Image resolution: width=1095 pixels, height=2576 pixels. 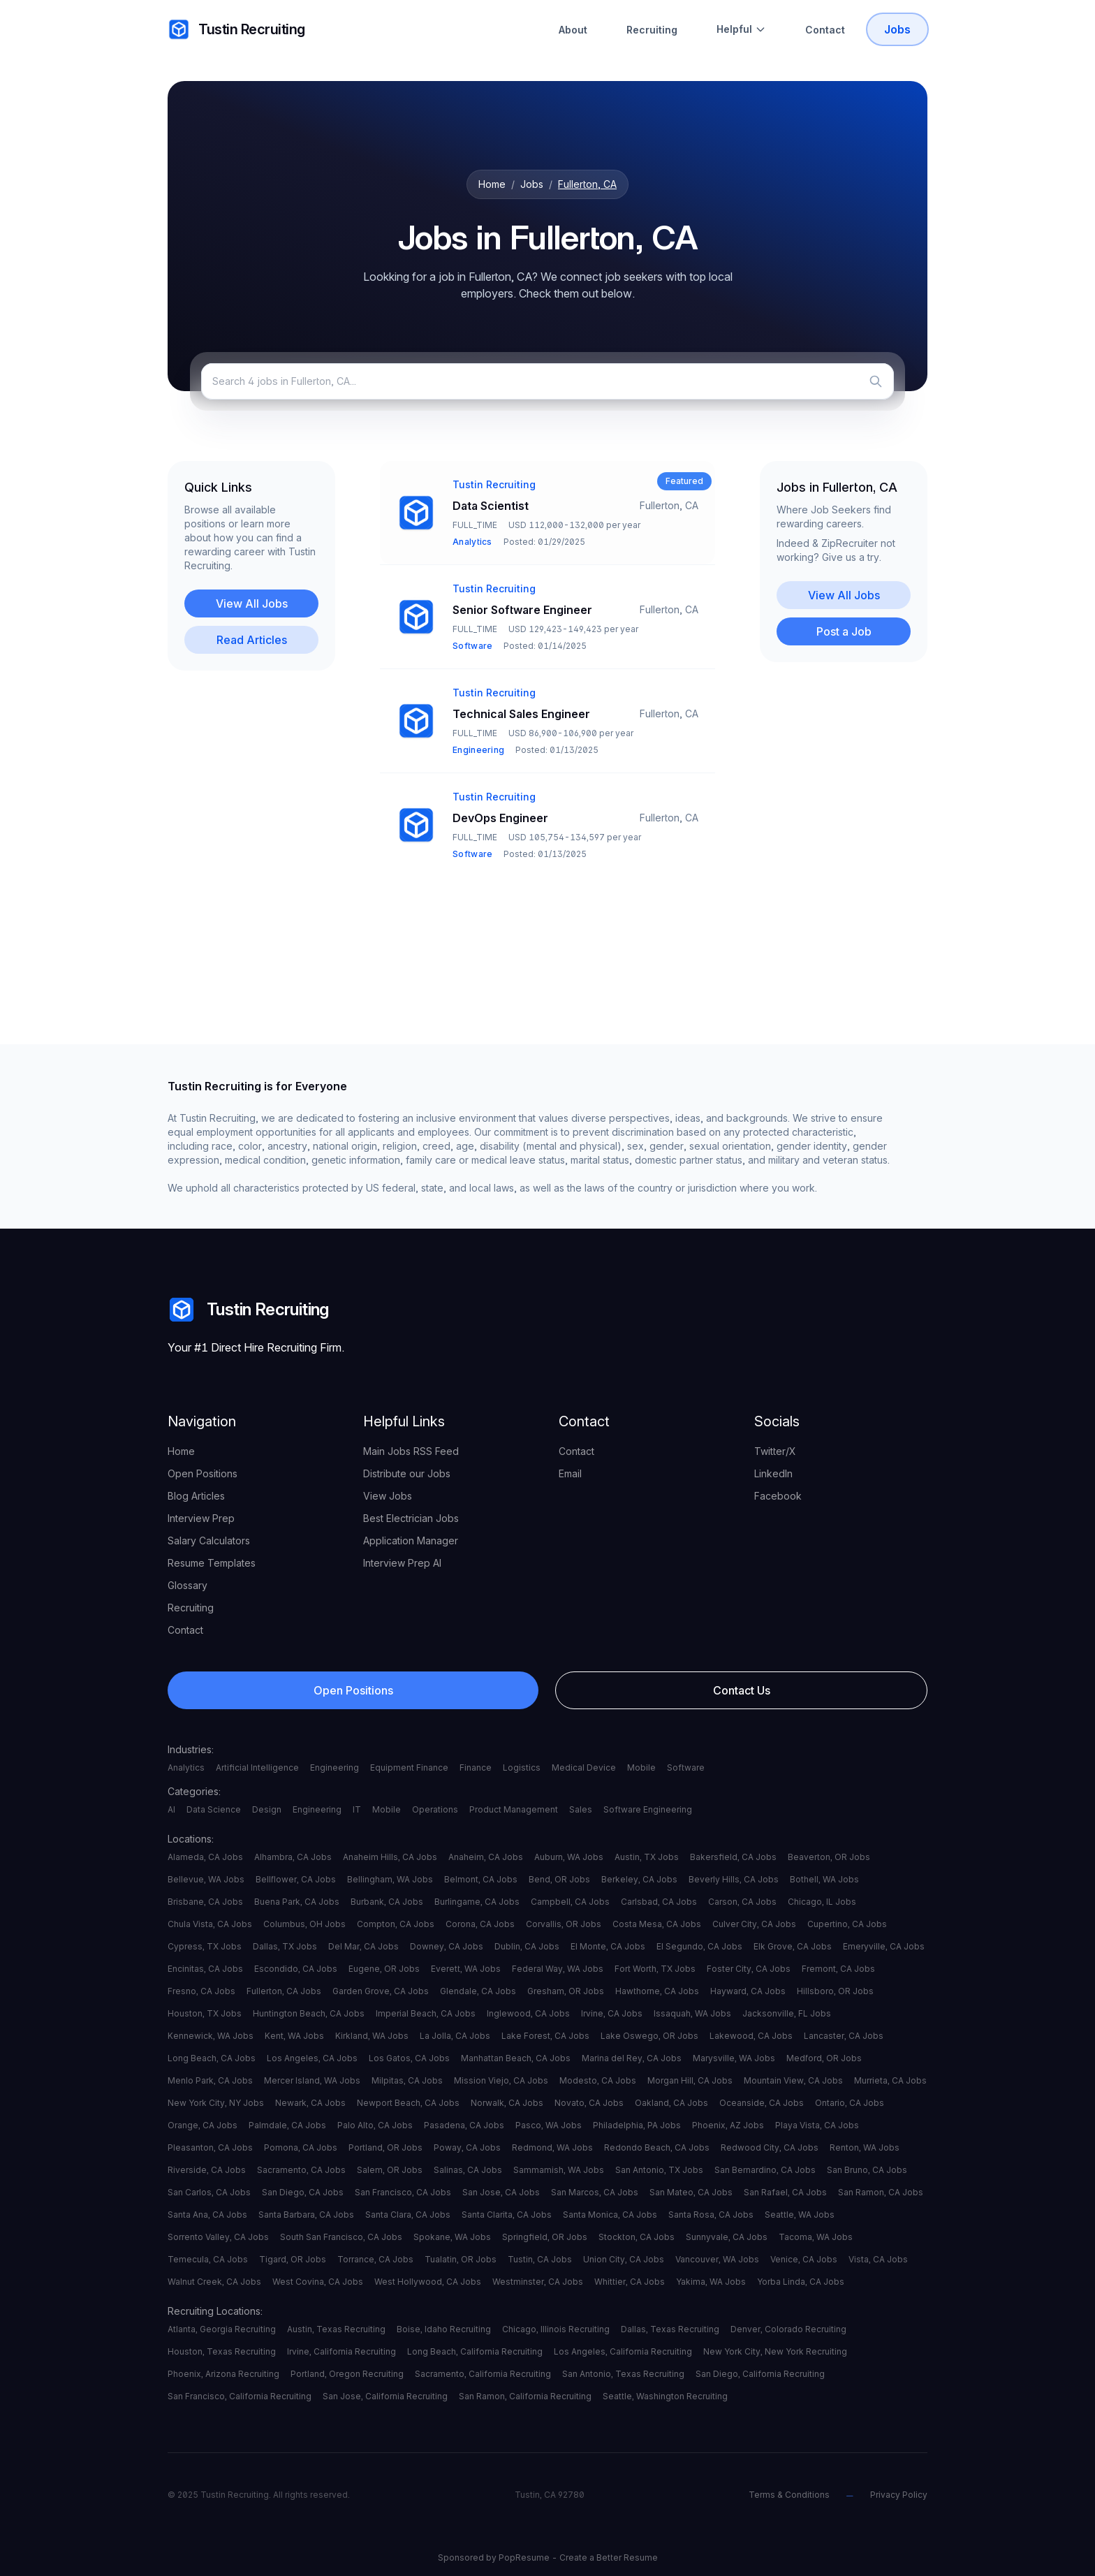 What do you see at coordinates (897, 29) in the screenshot?
I see `Jobs [Tustin Recruiting Open Positions]` at bounding box center [897, 29].